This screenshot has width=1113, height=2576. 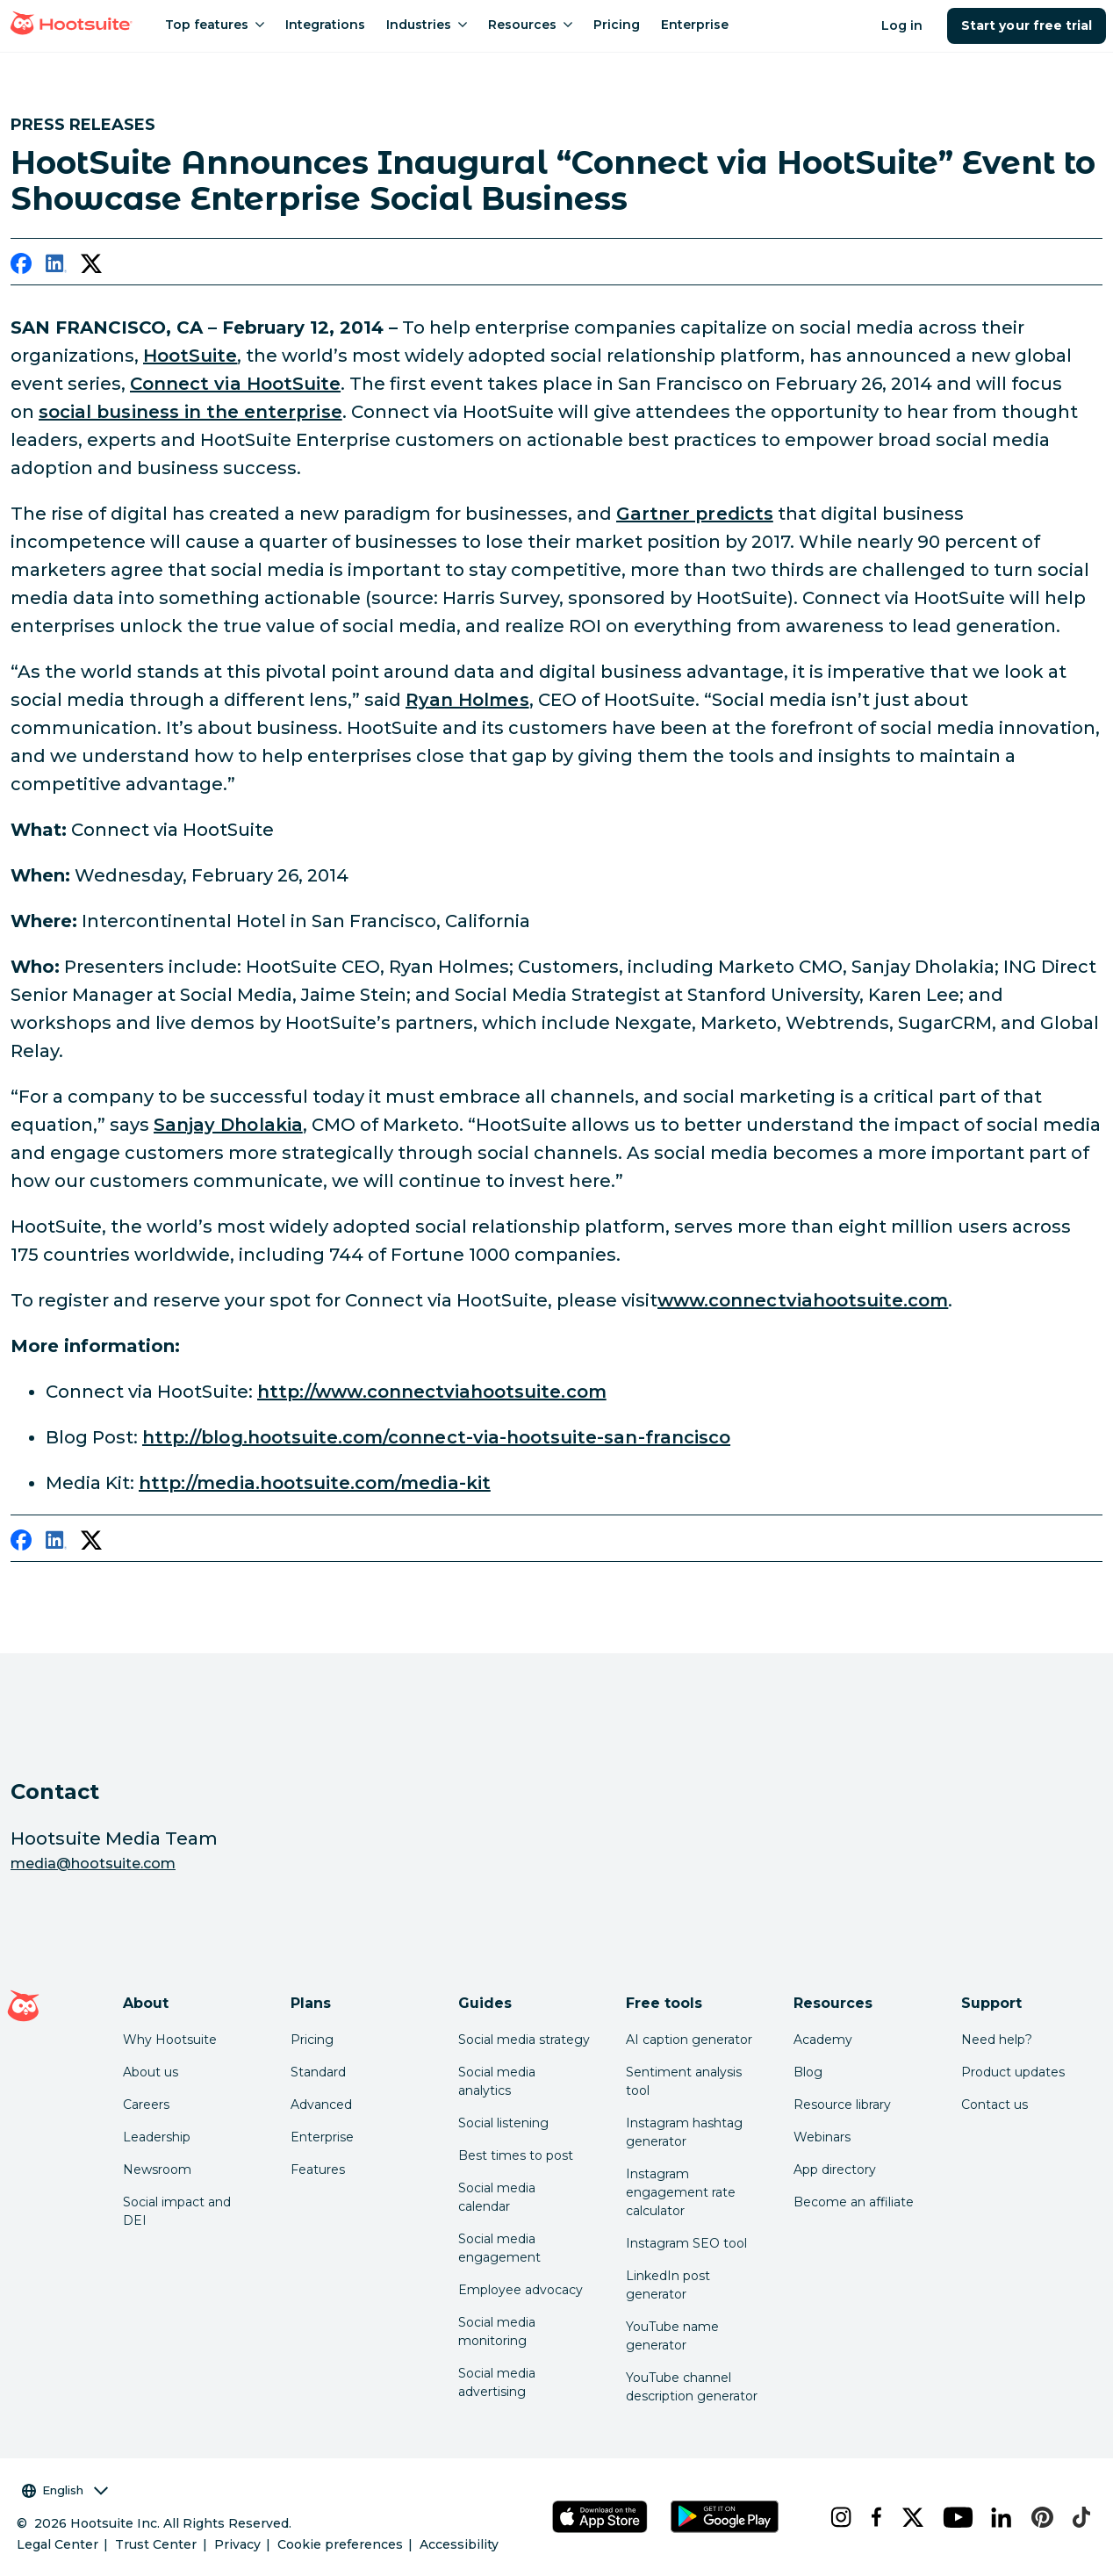 What do you see at coordinates (156, 2137) in the screenshot?
I see `Leadership` at bounding box center [156, 2137].